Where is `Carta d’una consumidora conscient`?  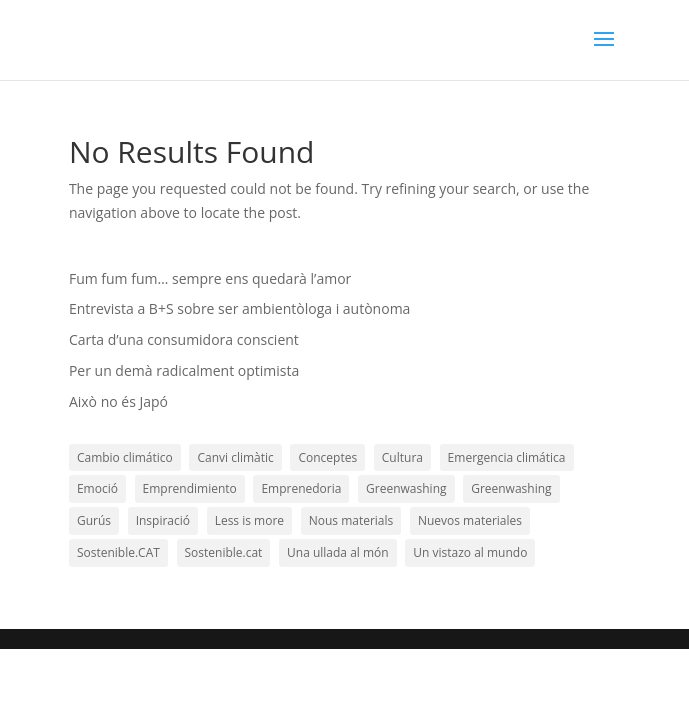 Carta d’una consumidora conscient is located at coordinates (184, 339).